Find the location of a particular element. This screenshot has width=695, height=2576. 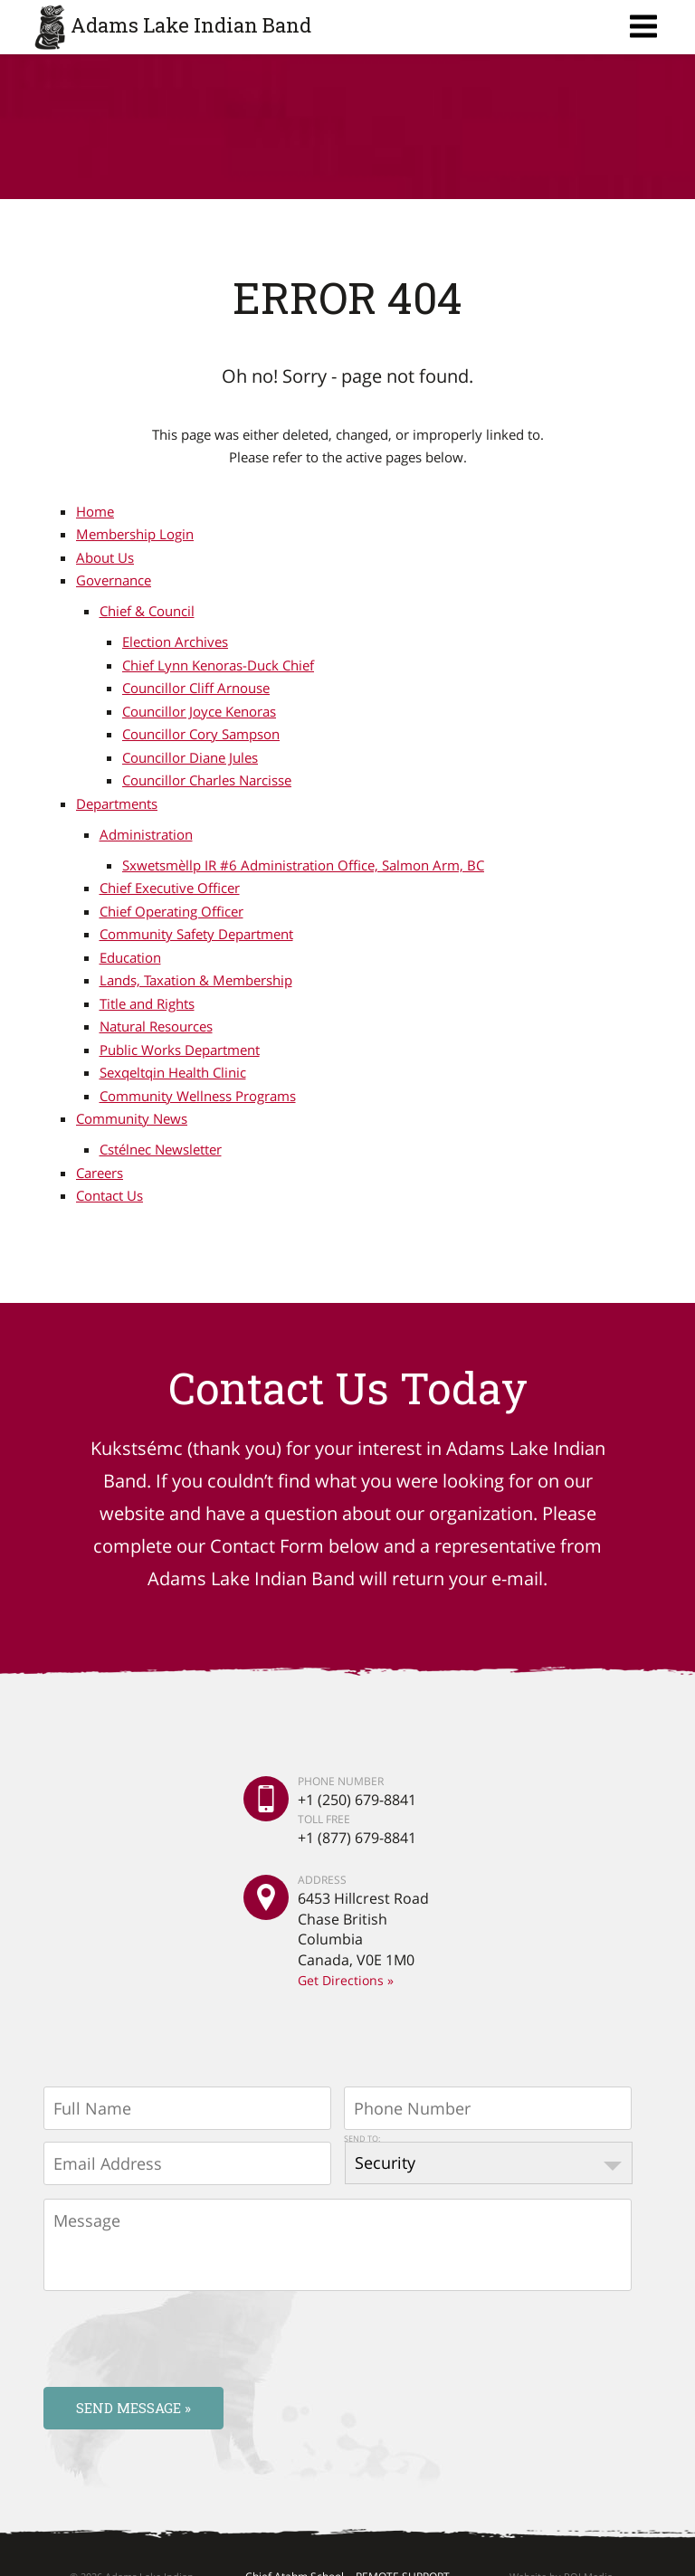

ADDRESS is located at coordinates (322, 1880).